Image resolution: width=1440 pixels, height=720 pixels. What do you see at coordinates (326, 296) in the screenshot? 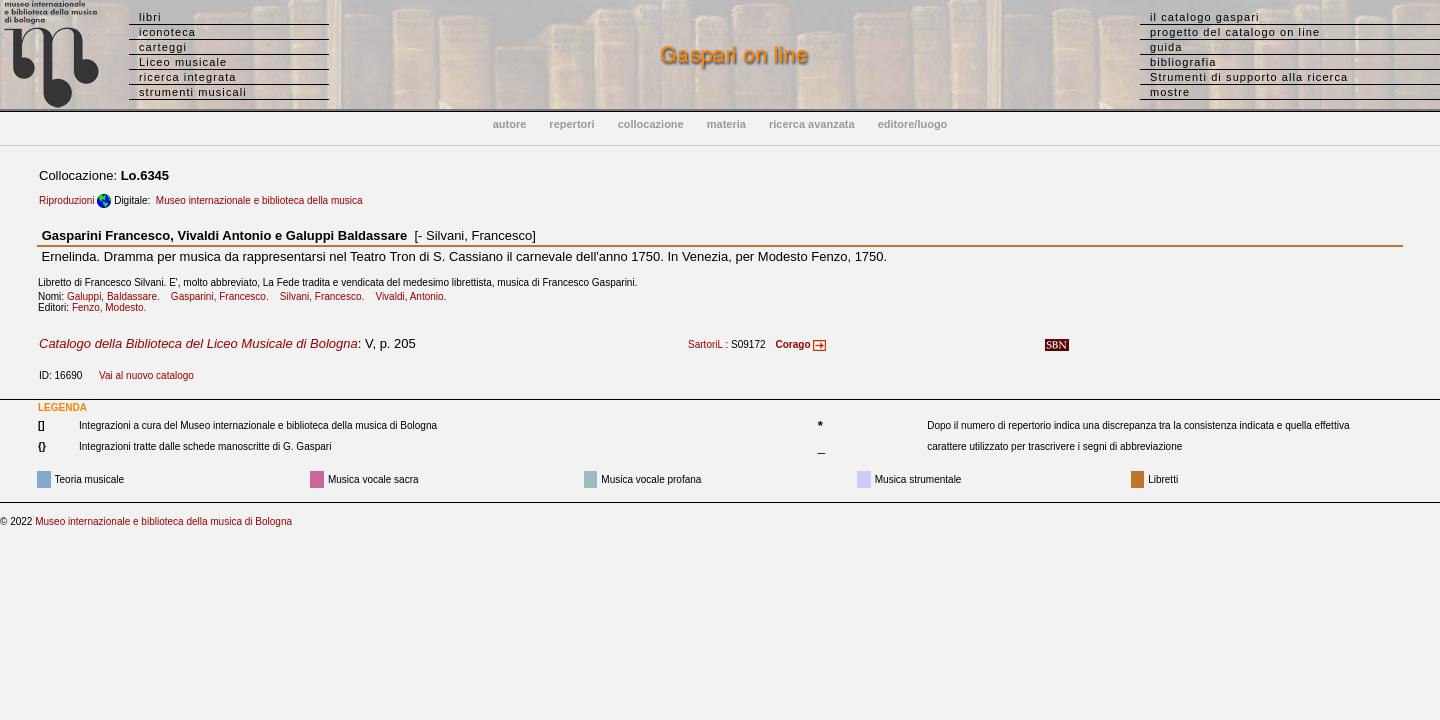
I see `Silvani, Francesco.` at bounding box center [326, 296].